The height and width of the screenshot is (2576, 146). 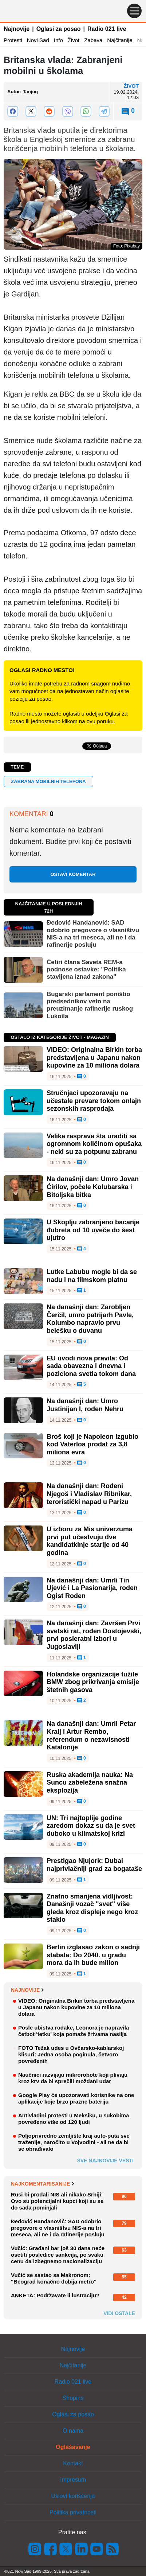 I want to click on EU uvodi nova pravila: Od sada obavezna i dnevna i poziciona svetla tokom dana, so click(x=91, y=1366).